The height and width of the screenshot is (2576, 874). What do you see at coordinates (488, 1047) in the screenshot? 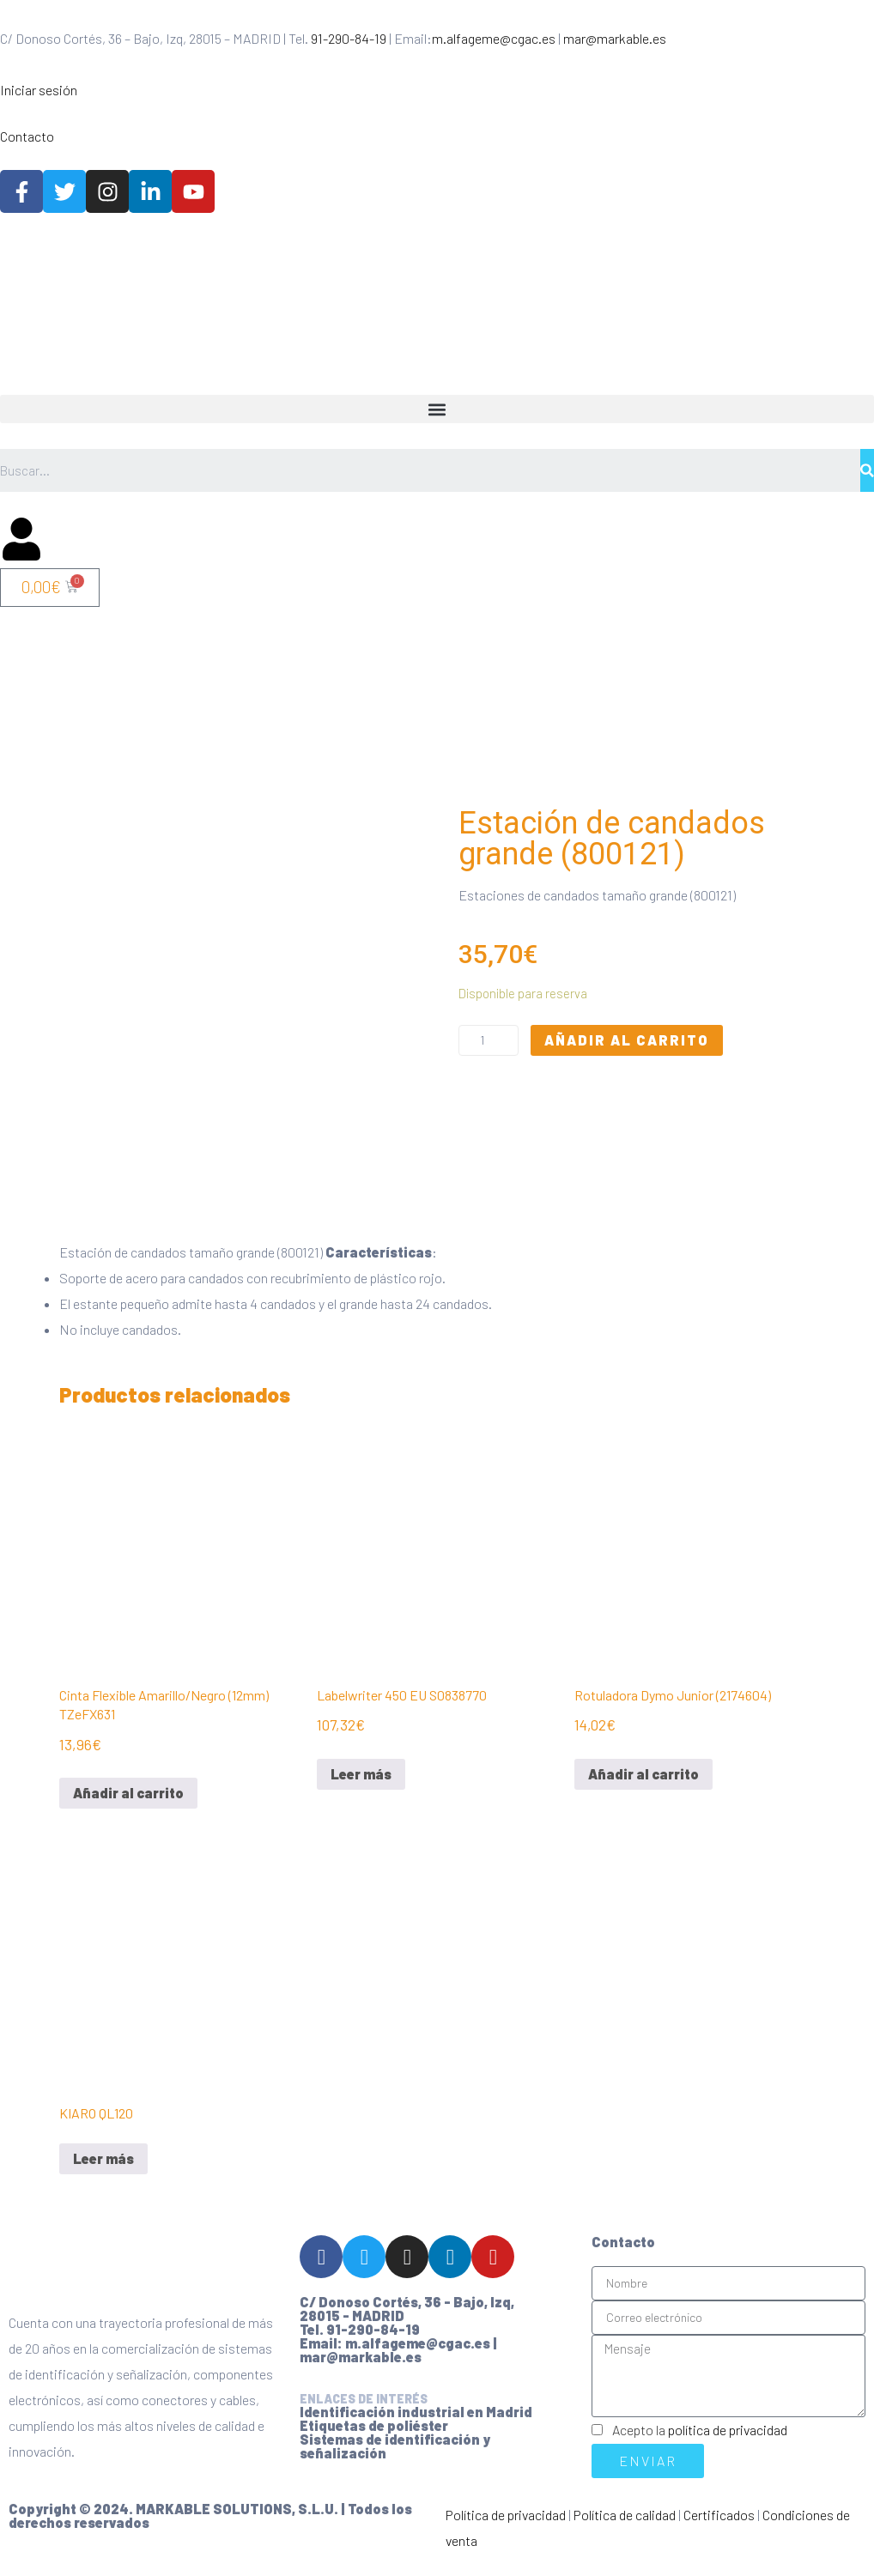
I see `[Cantidad de productos]` at bounding box center [488, 1047].